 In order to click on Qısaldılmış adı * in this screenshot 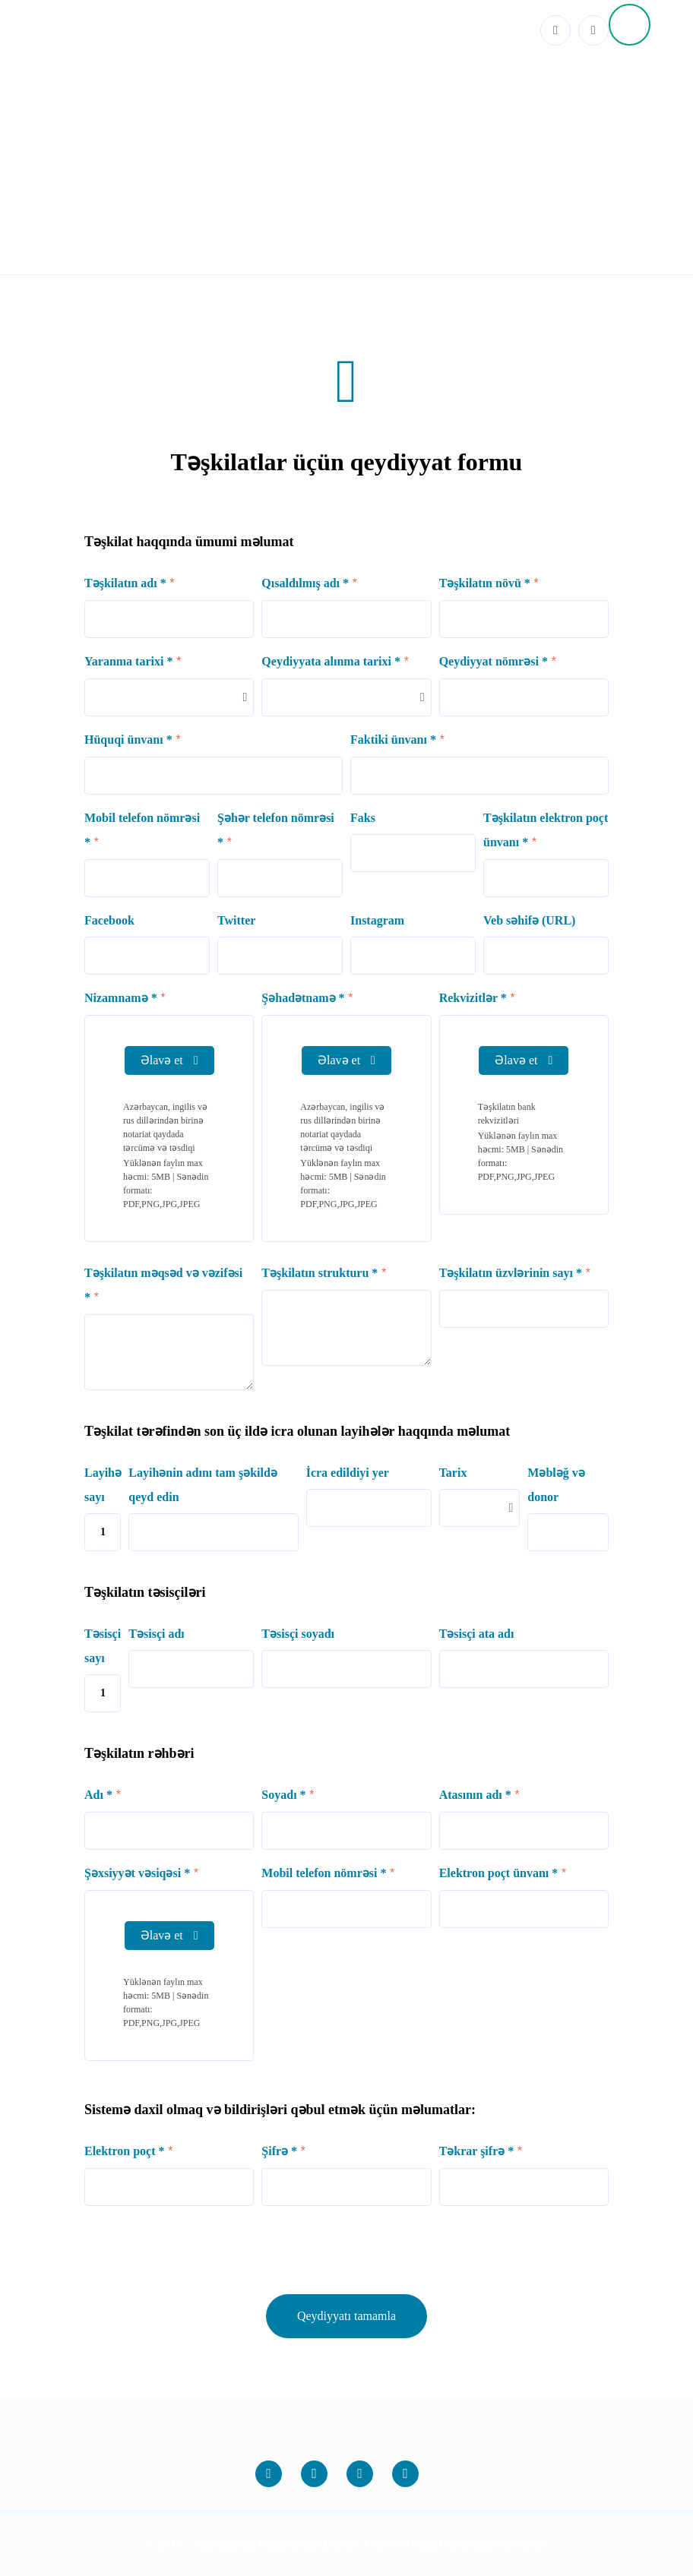, I will do `click(305, 583)`.